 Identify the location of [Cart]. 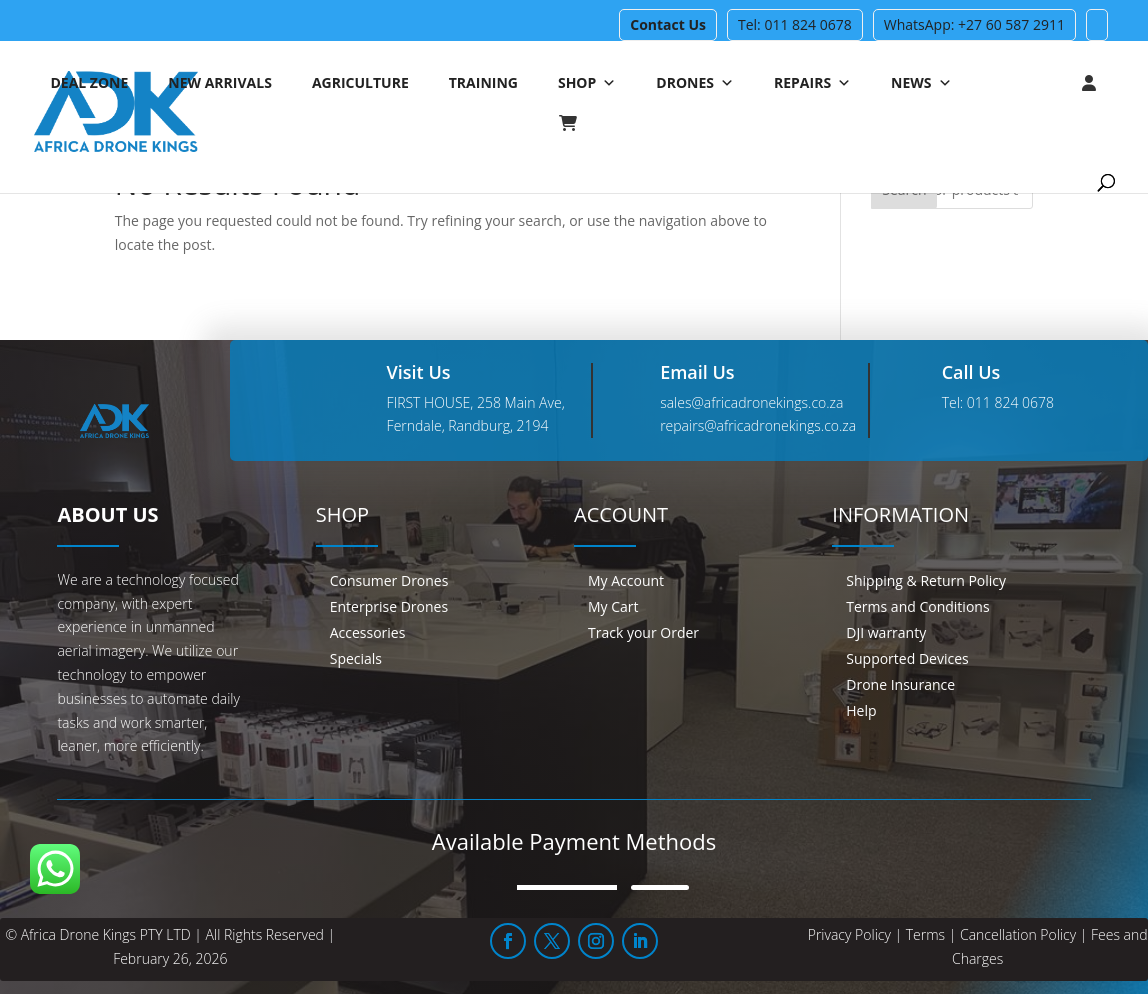
(578, 123).